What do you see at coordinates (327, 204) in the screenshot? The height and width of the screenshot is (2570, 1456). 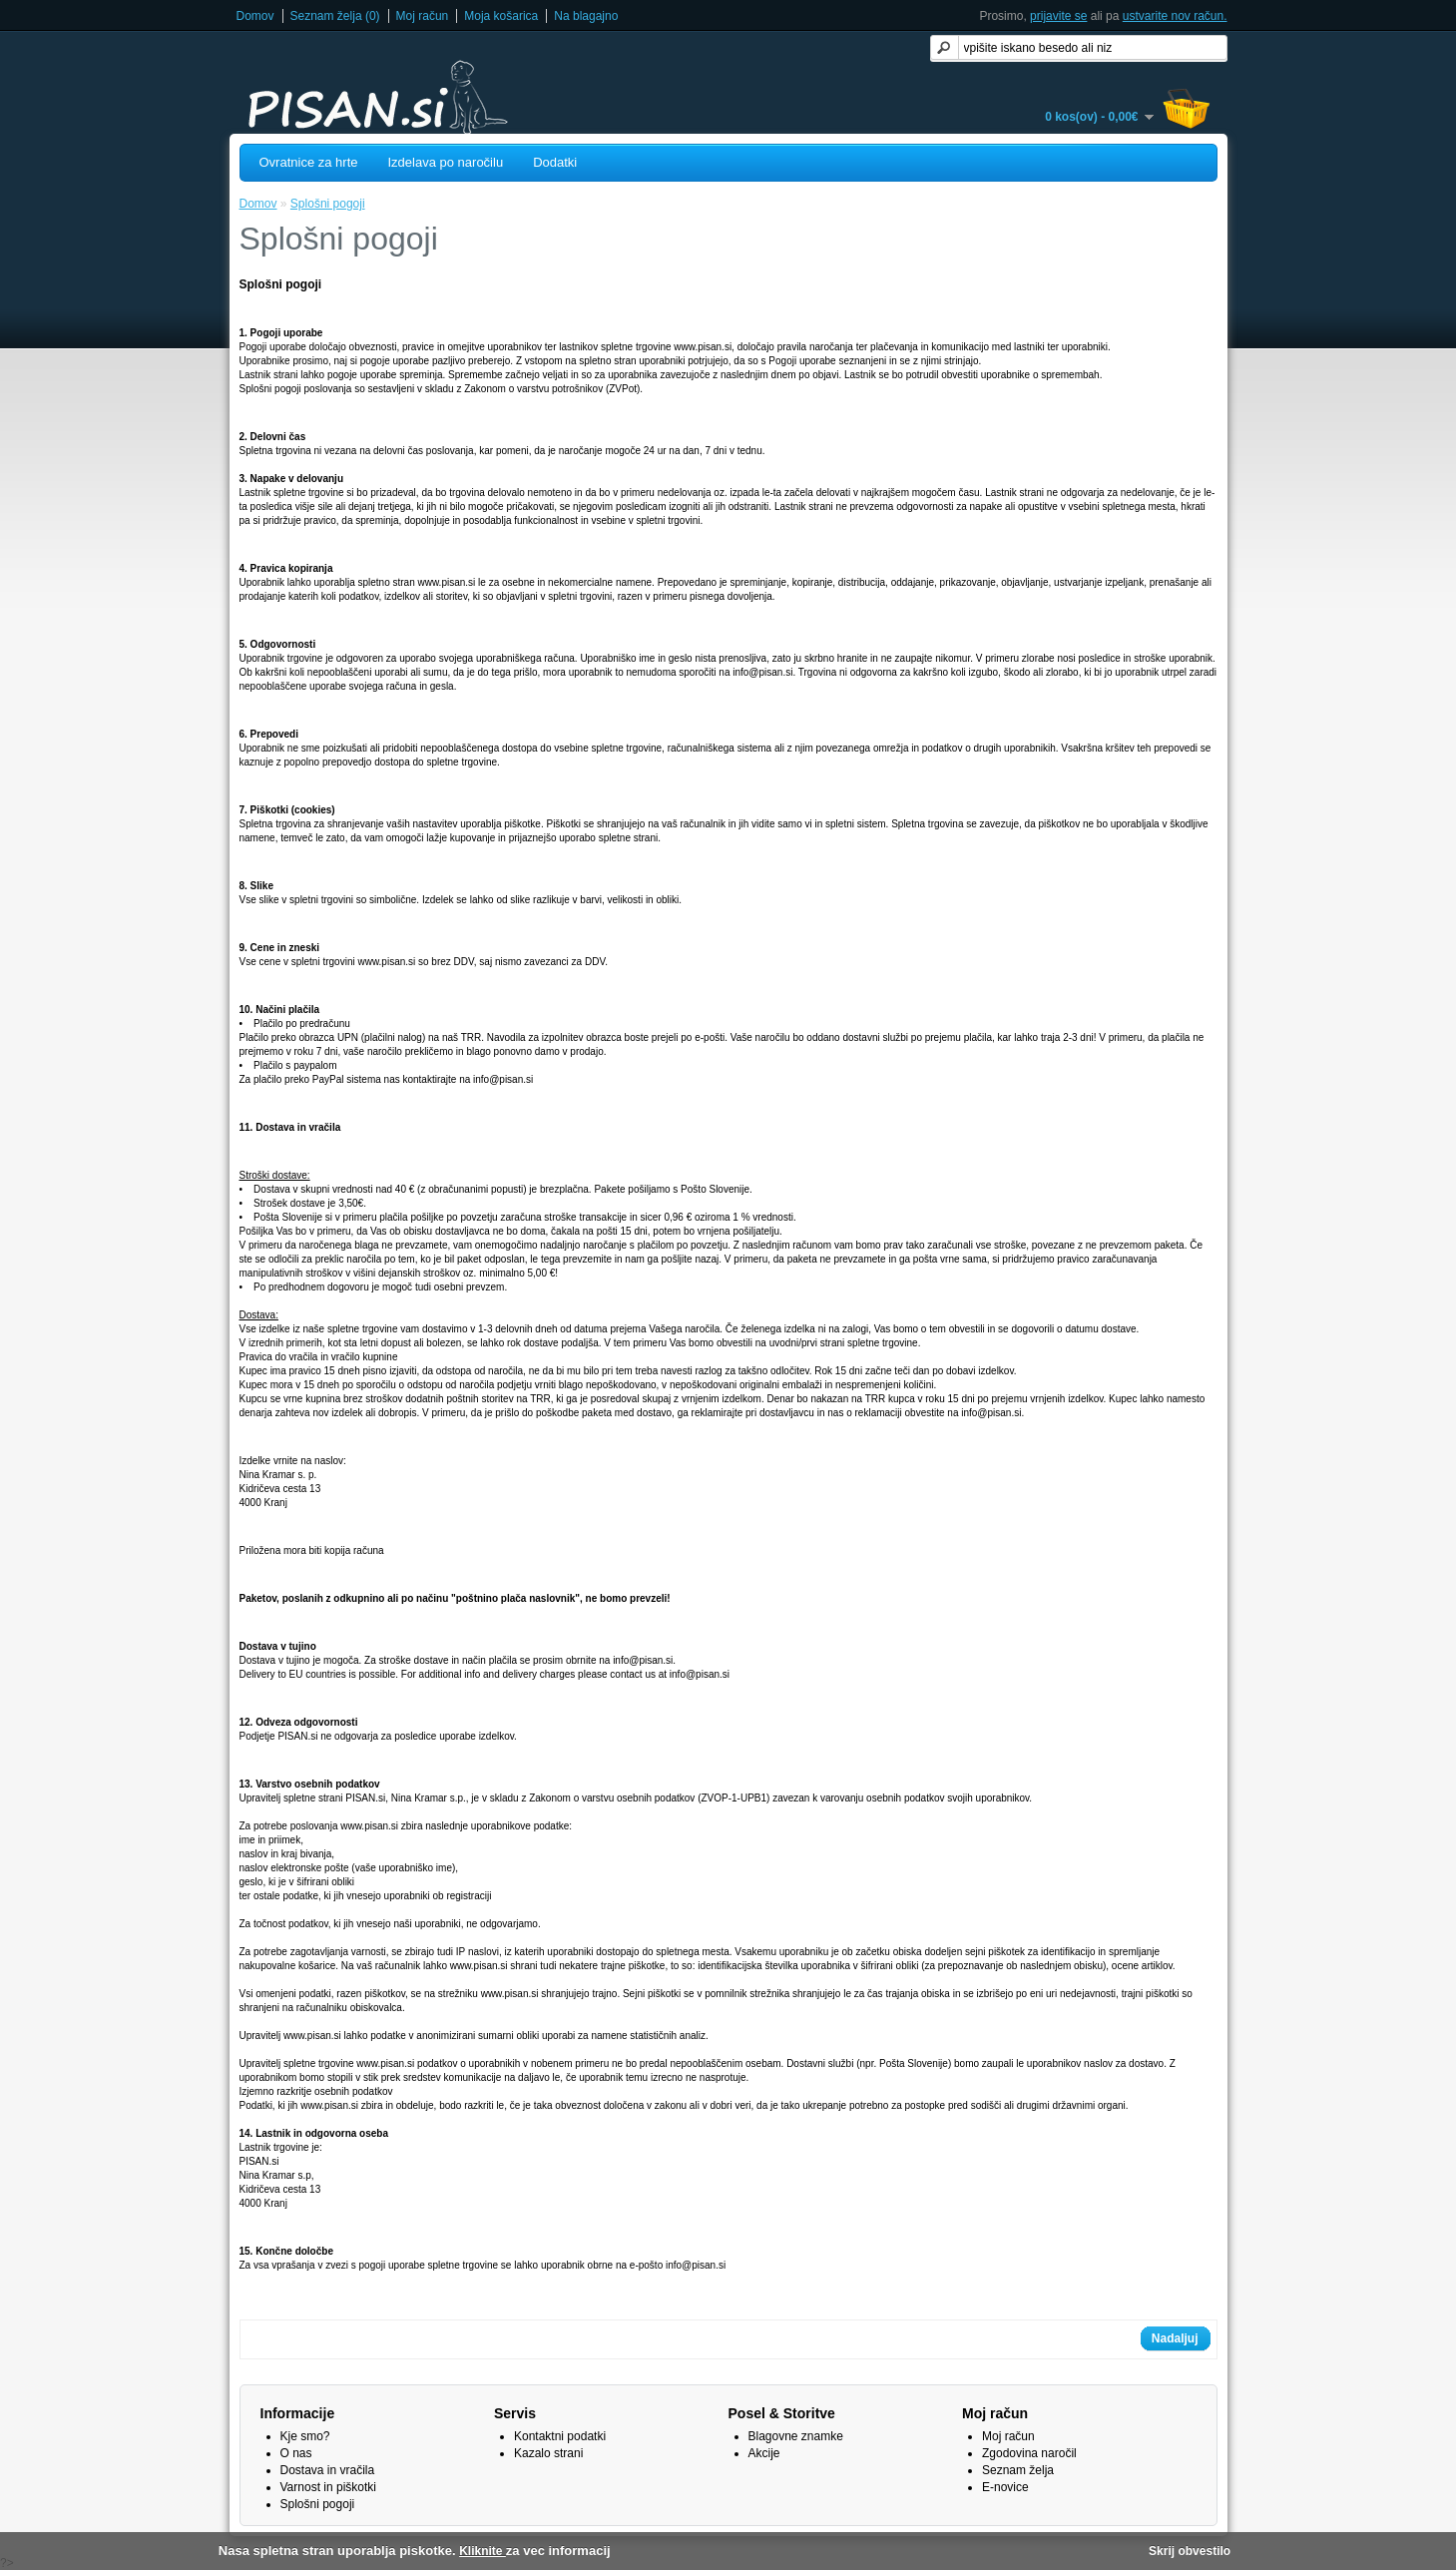 I see `Splošni pogoji` at bounding box center [327, 204].